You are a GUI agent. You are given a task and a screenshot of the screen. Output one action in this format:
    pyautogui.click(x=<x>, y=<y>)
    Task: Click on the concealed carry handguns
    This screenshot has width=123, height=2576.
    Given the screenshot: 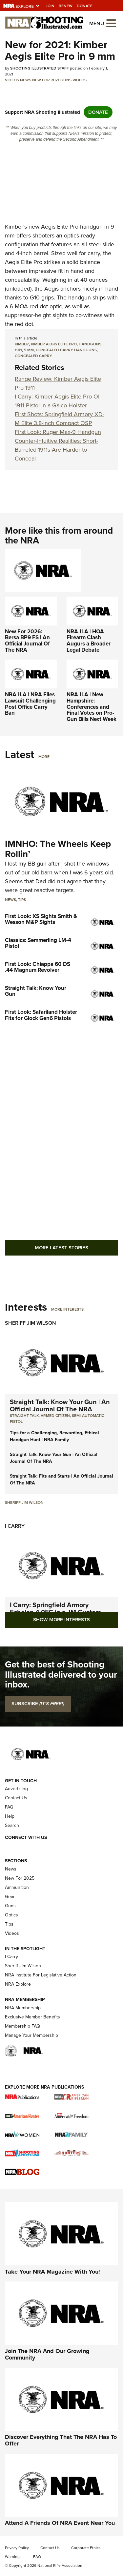 What is the action you would take?
    pyautogui.click(x=66, y=350)
    